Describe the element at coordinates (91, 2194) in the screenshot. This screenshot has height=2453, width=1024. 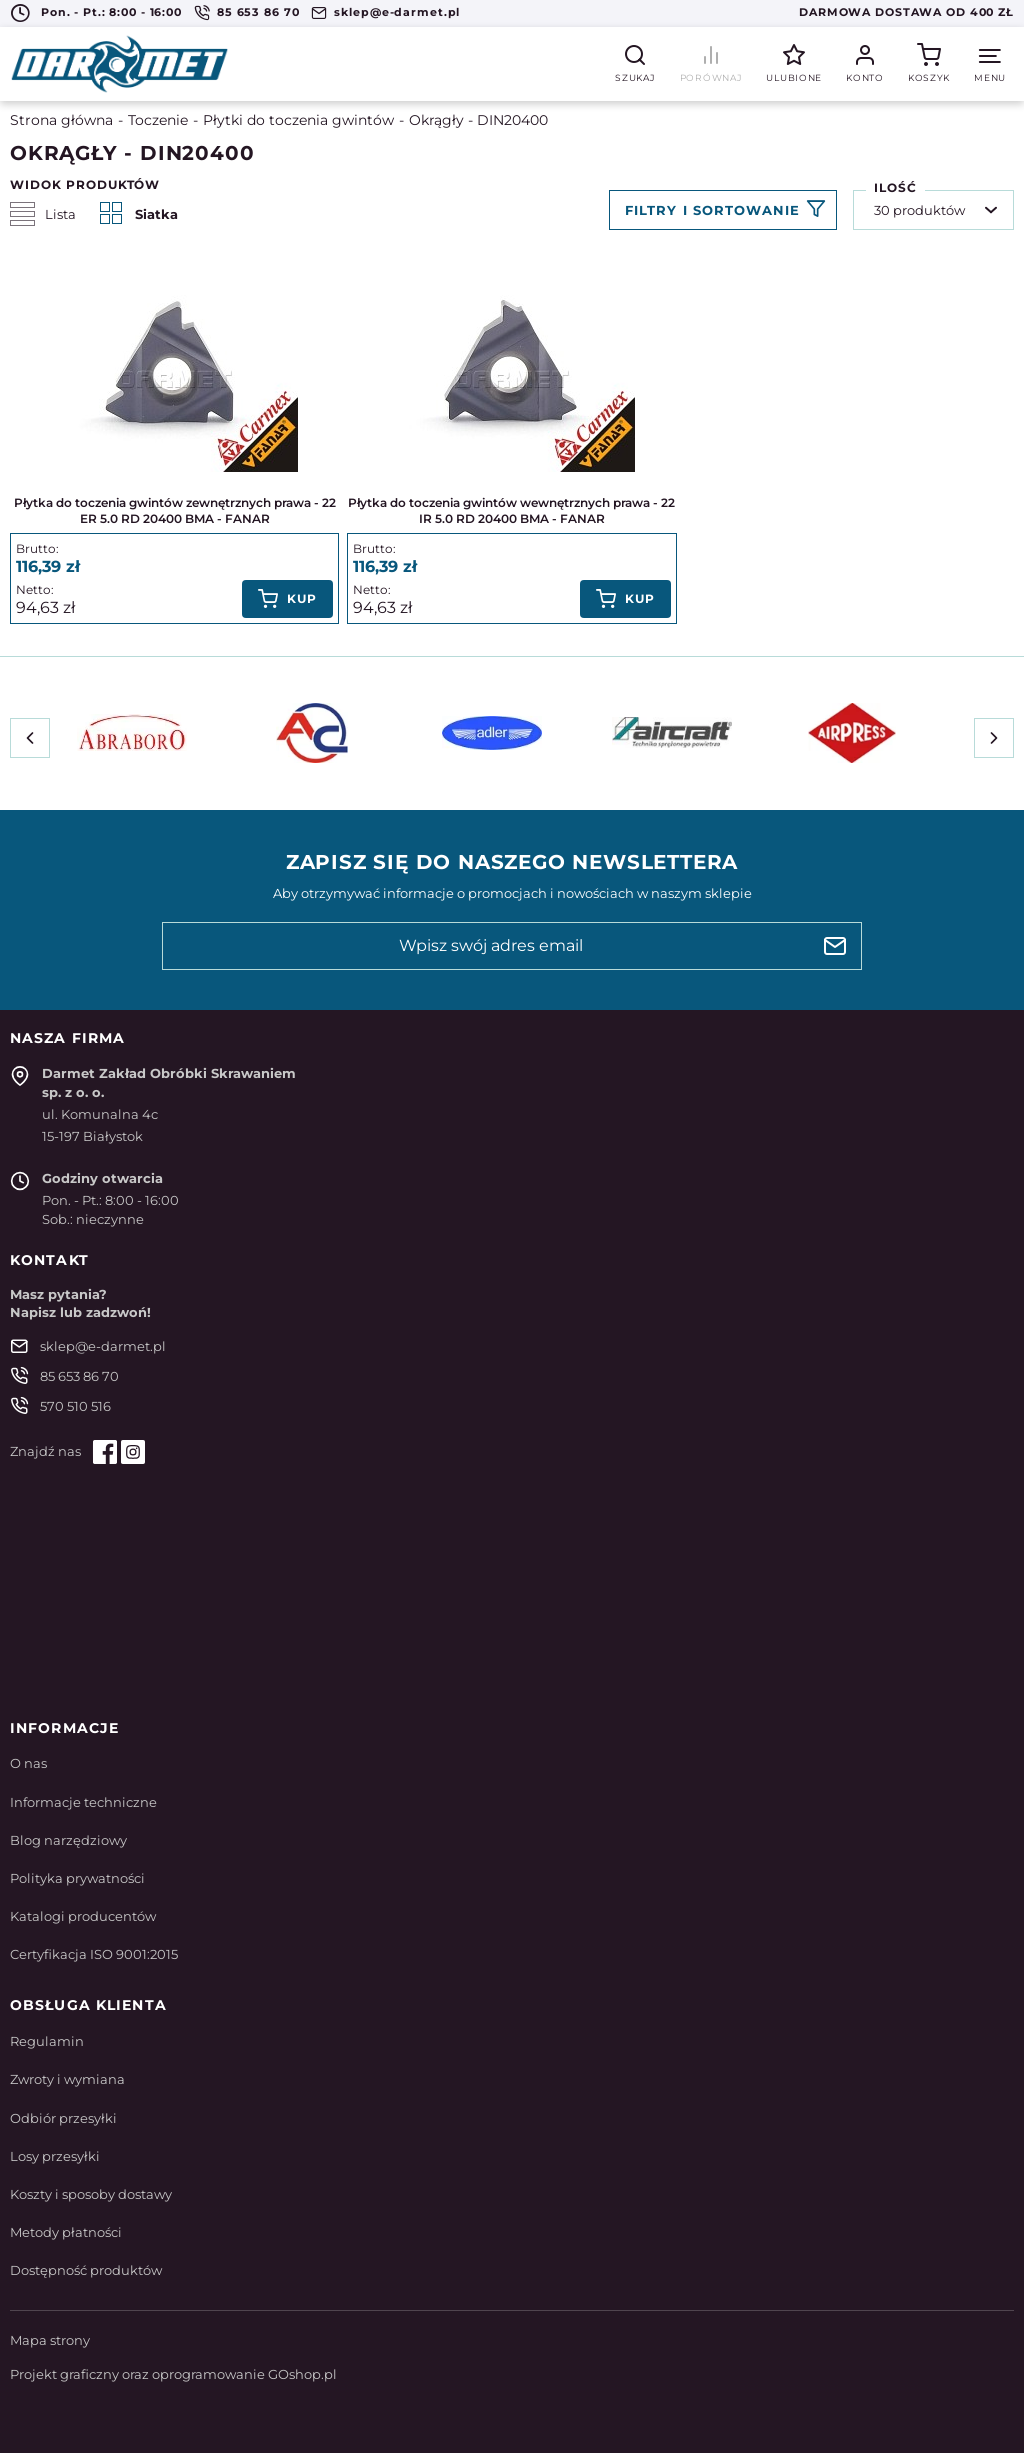
I see `Koszty i sposoby dostawy` at that location.